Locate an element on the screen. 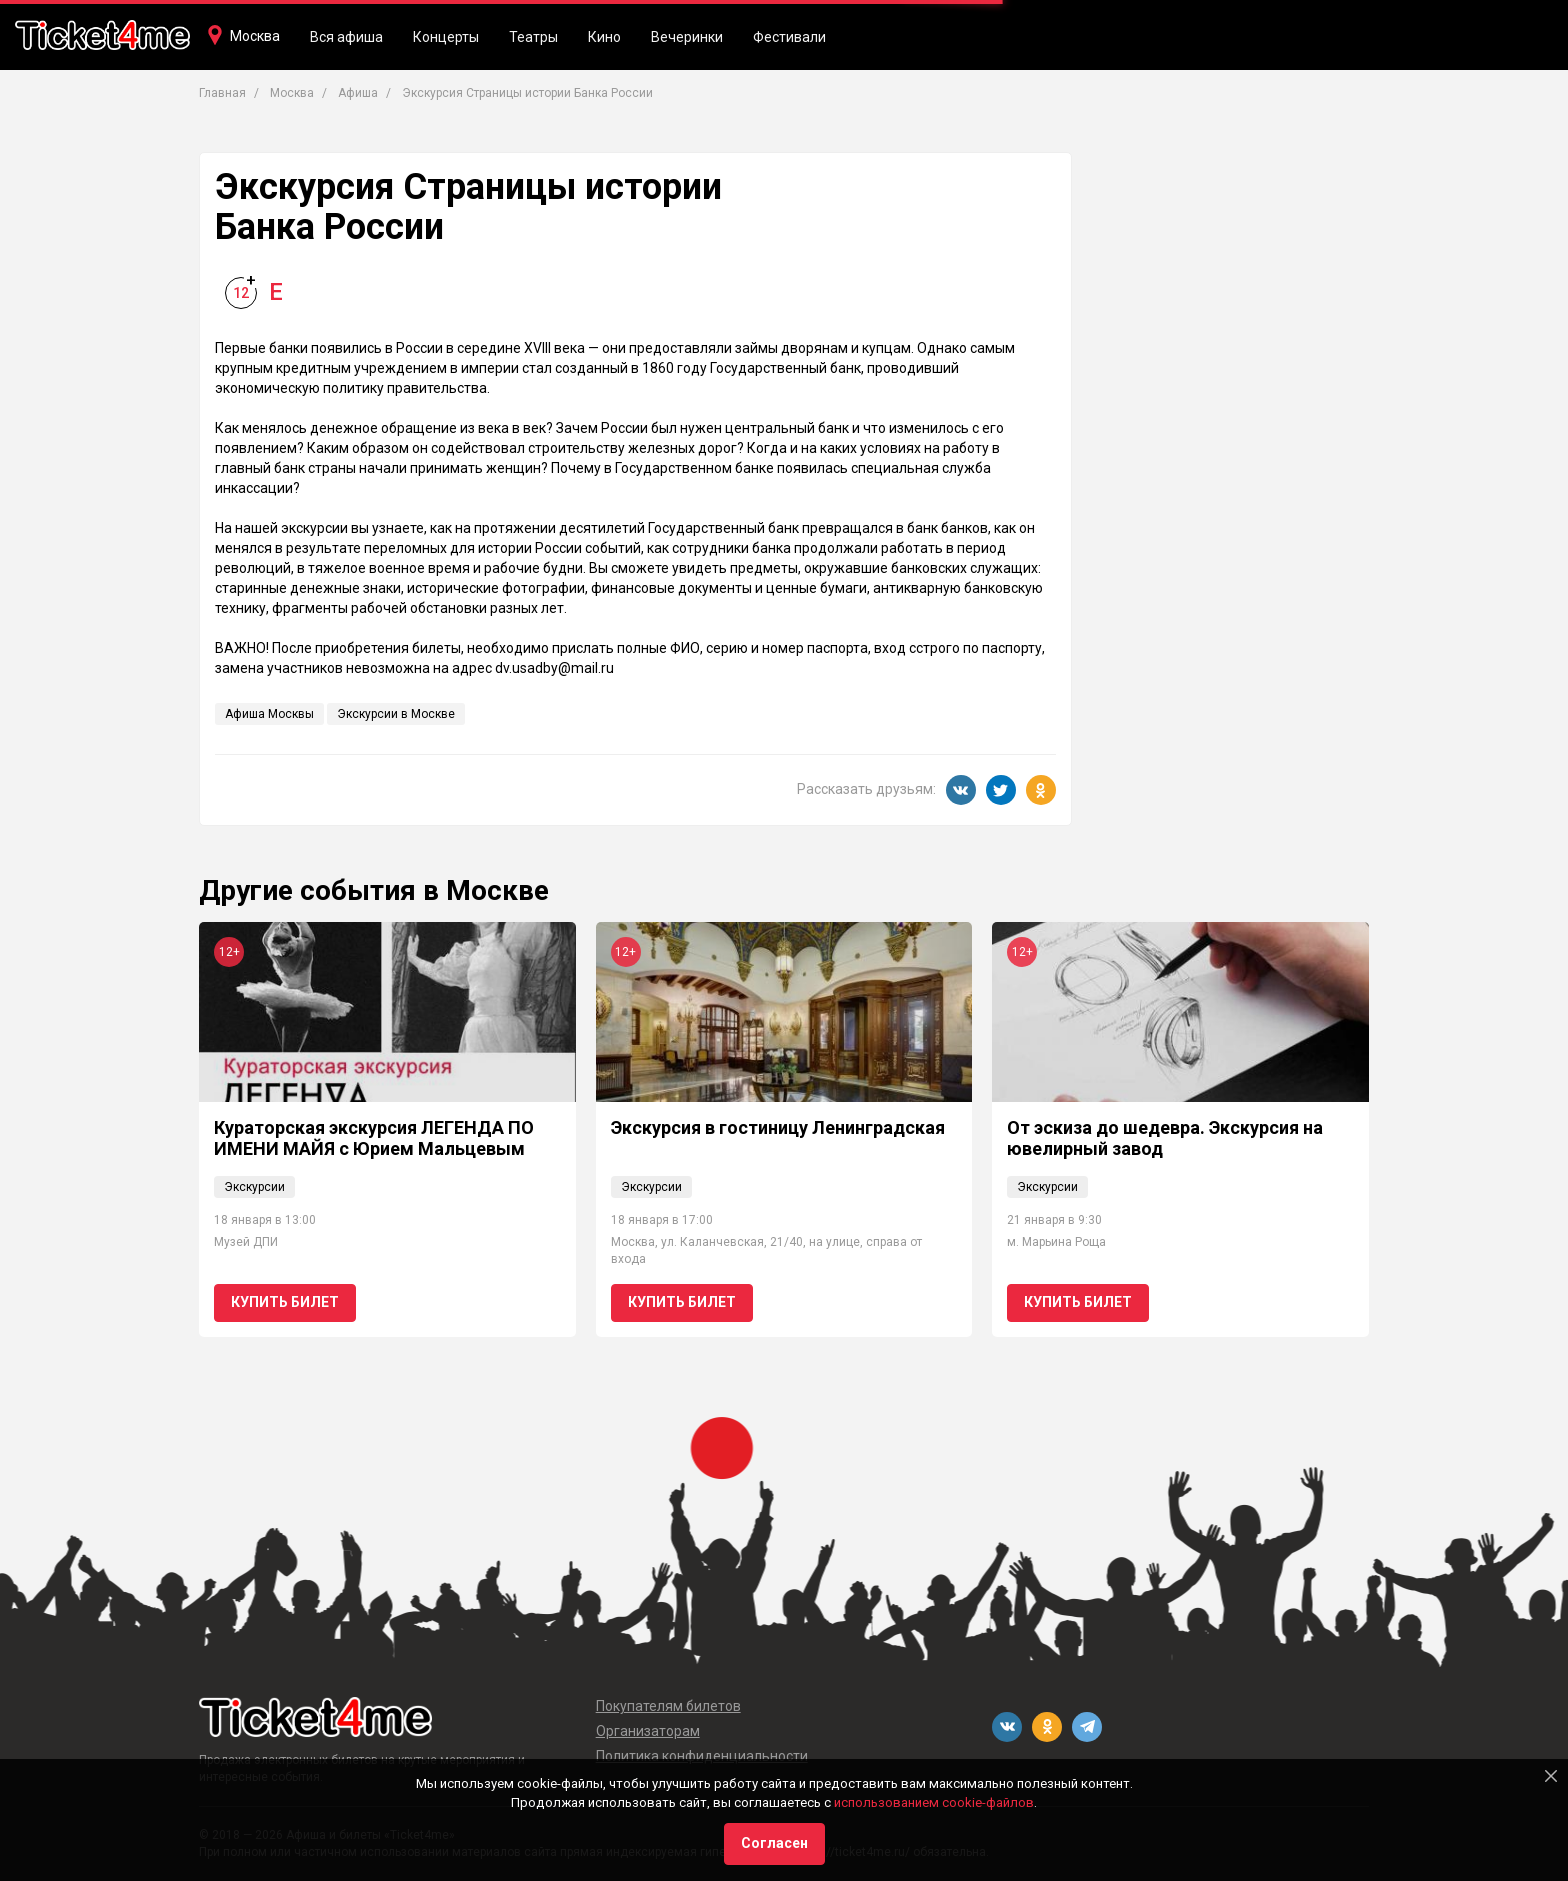  Покупателям билетов is located at coordinates (668, 1706).